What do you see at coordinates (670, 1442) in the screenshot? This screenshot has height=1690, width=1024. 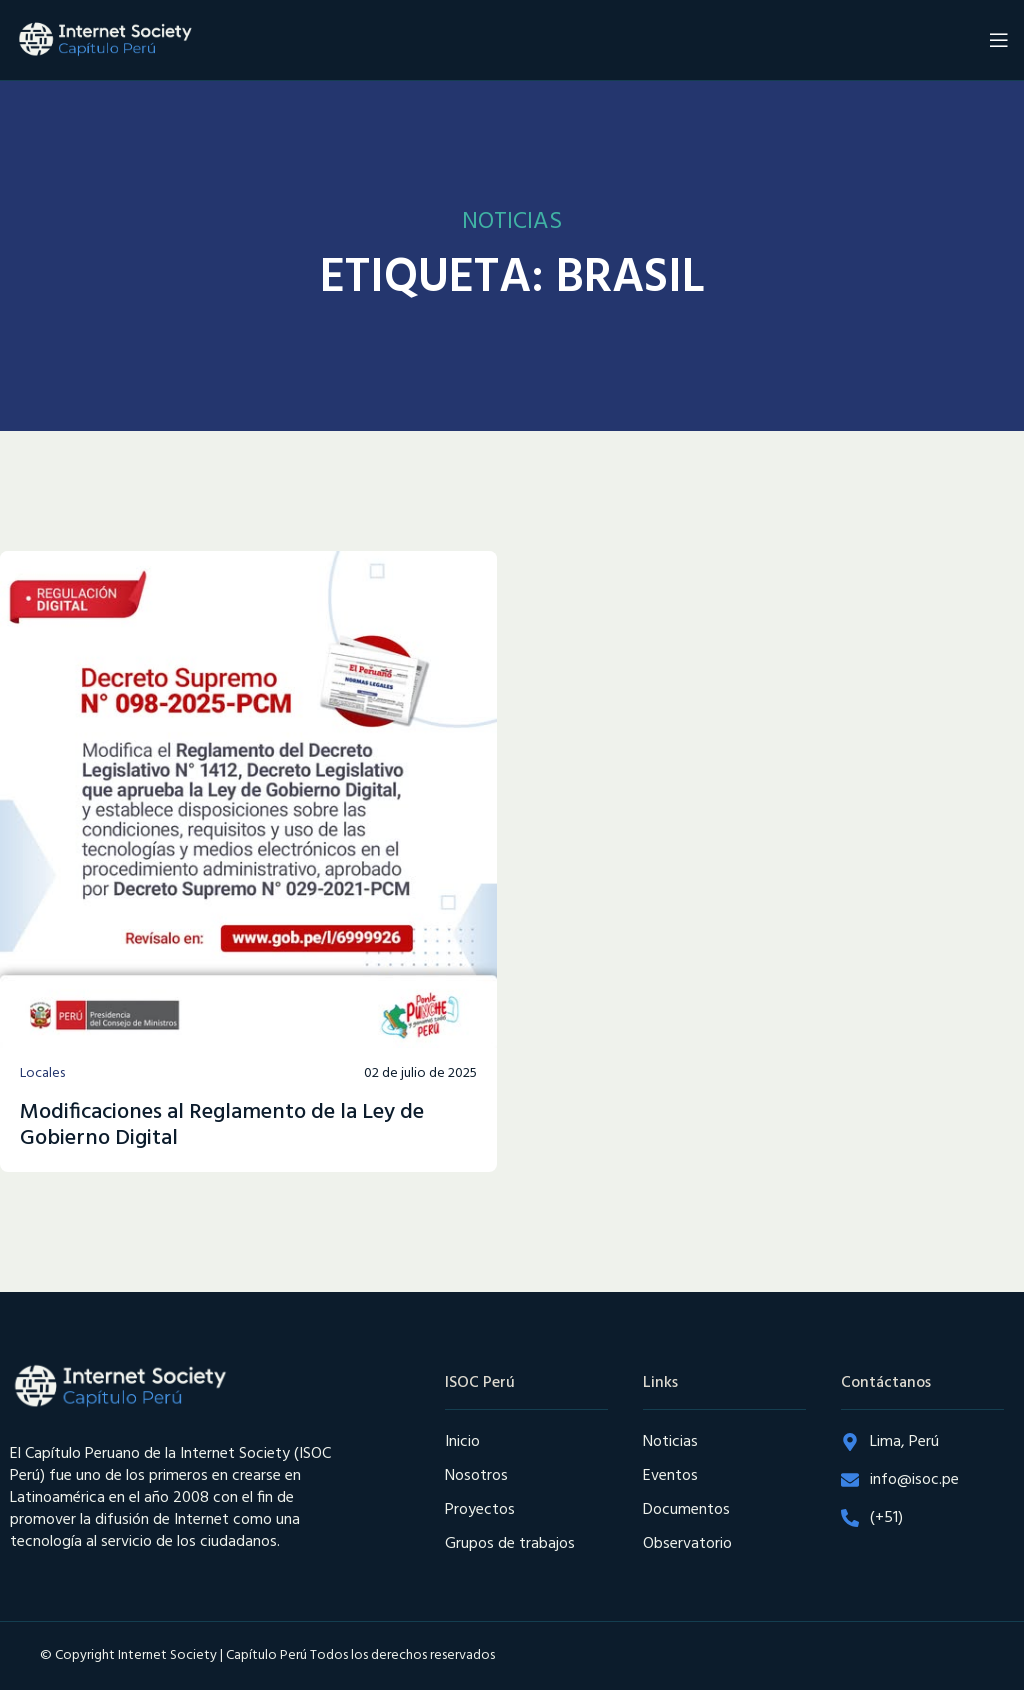 I see `Noticias` at bounding box center [670, 1442].